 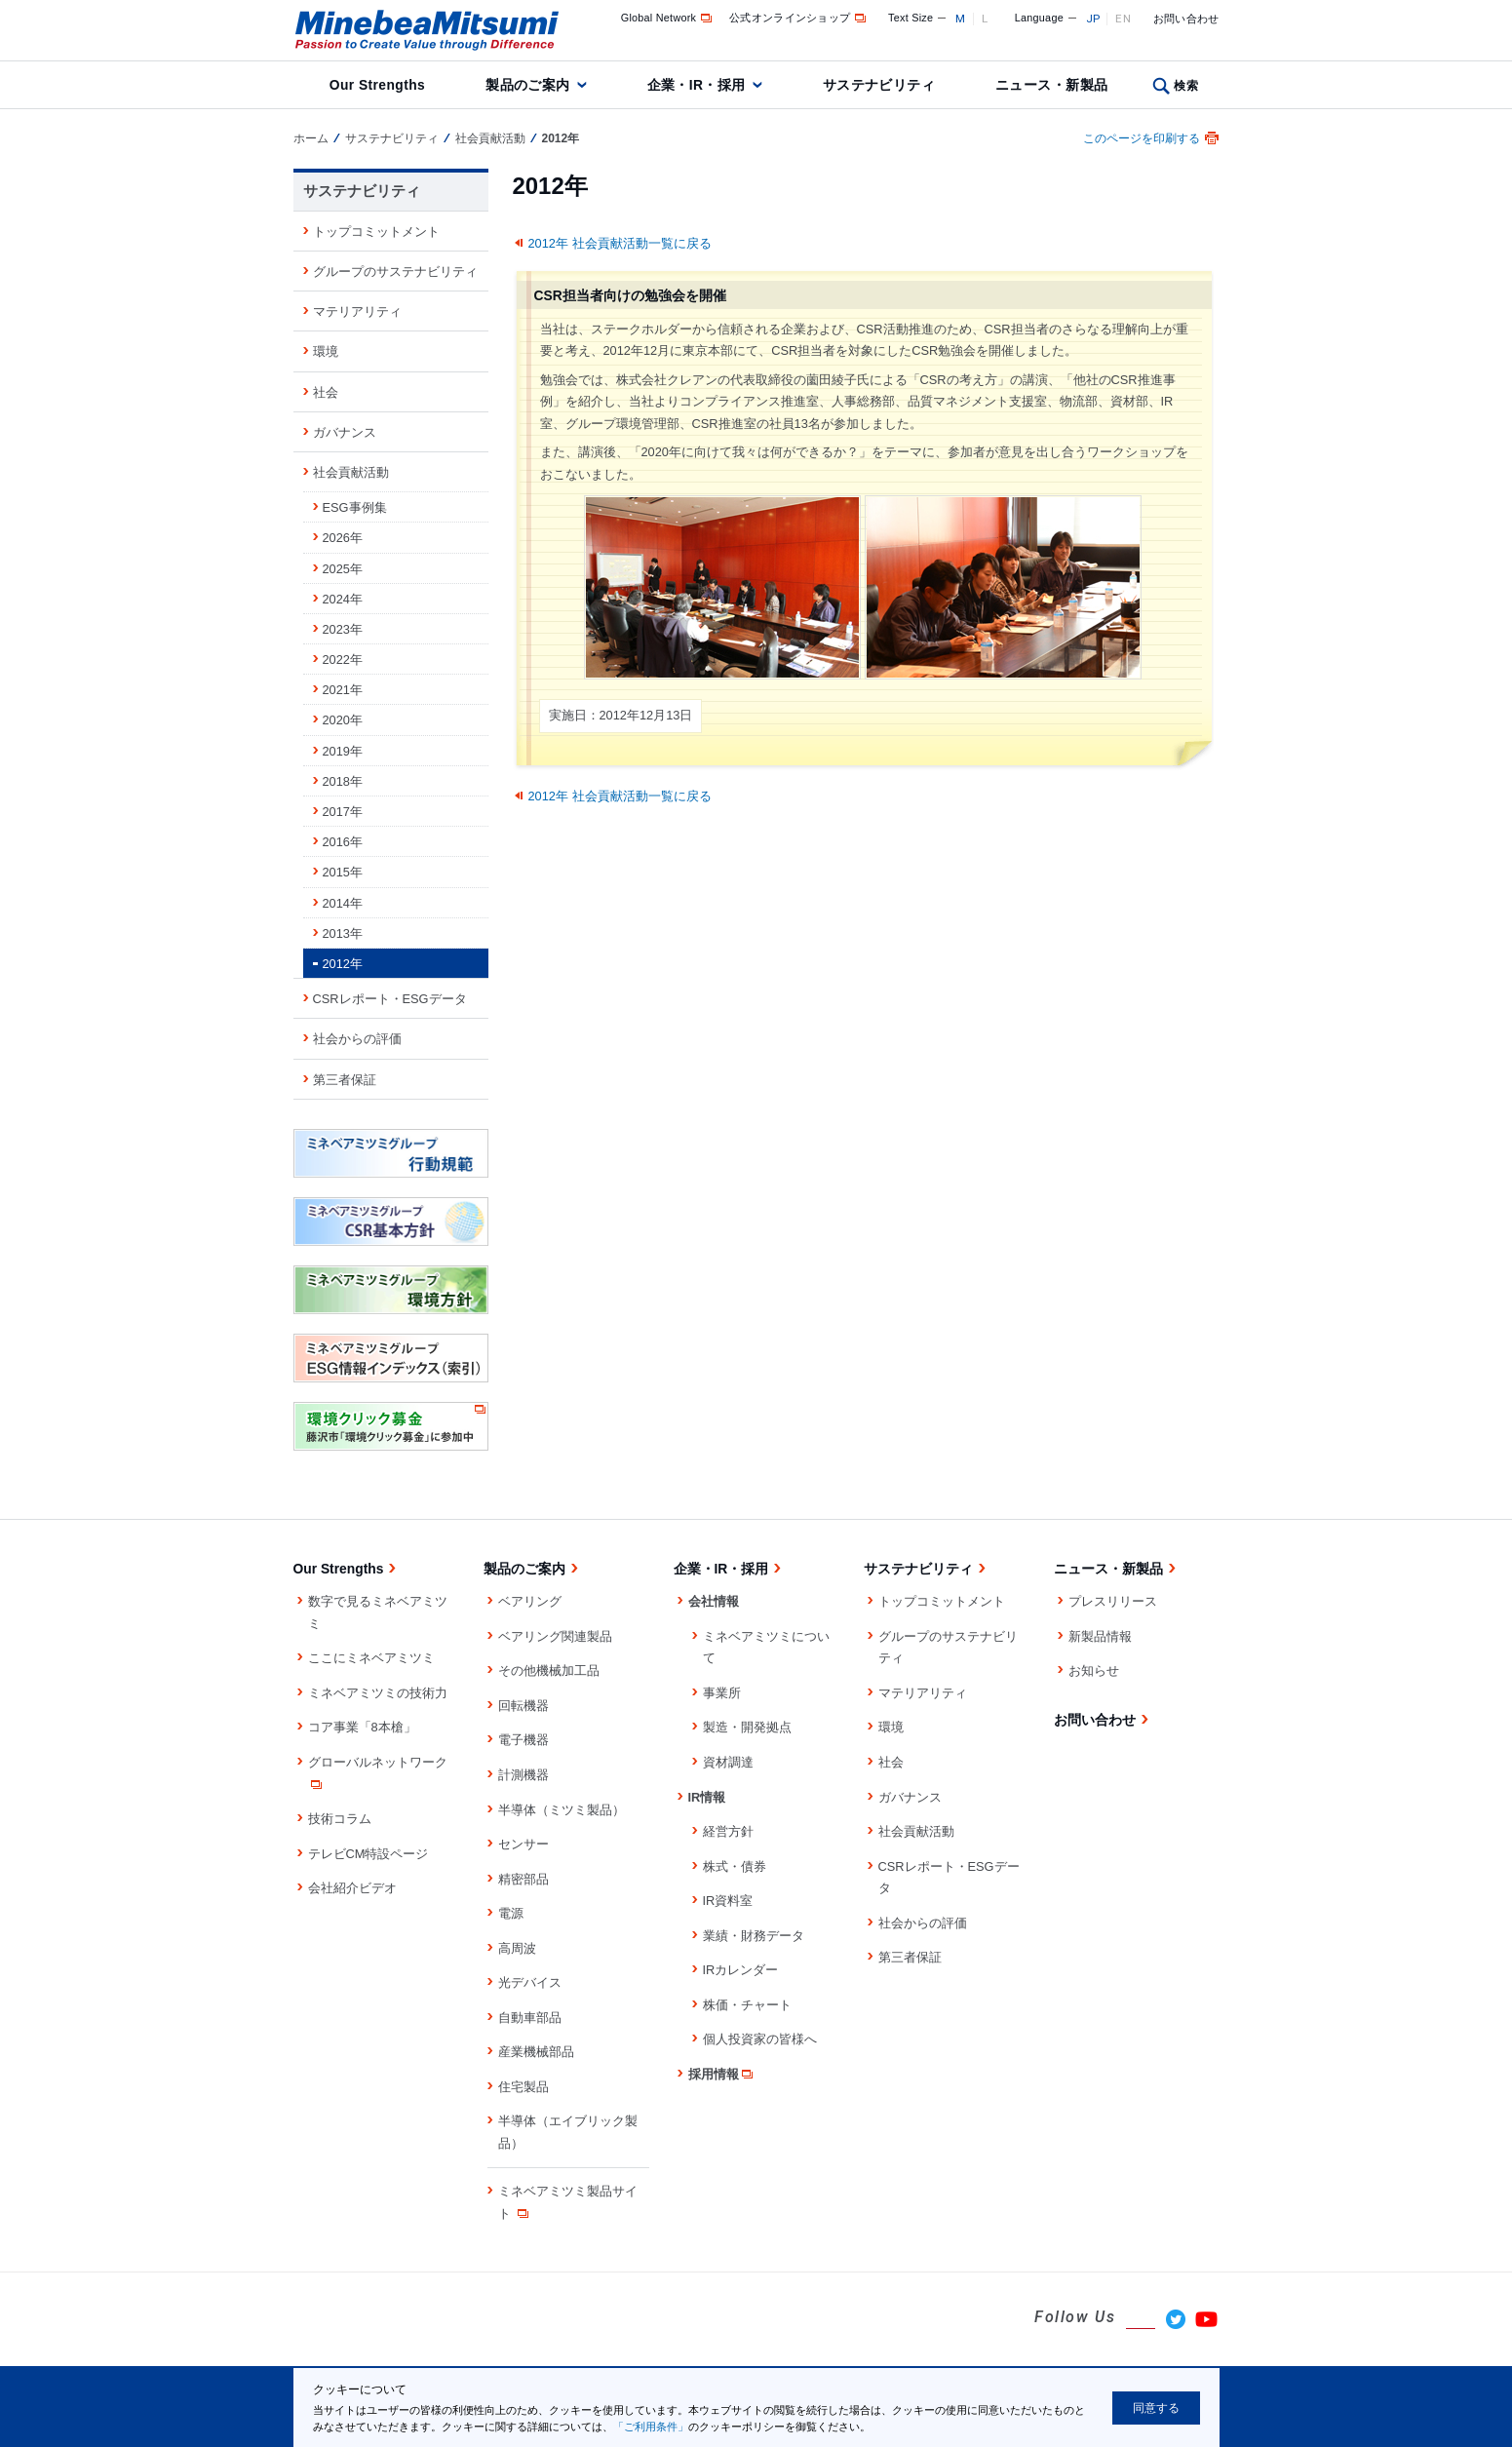 I want to click on 業績・財務データ, so click(x=753, y=1935).